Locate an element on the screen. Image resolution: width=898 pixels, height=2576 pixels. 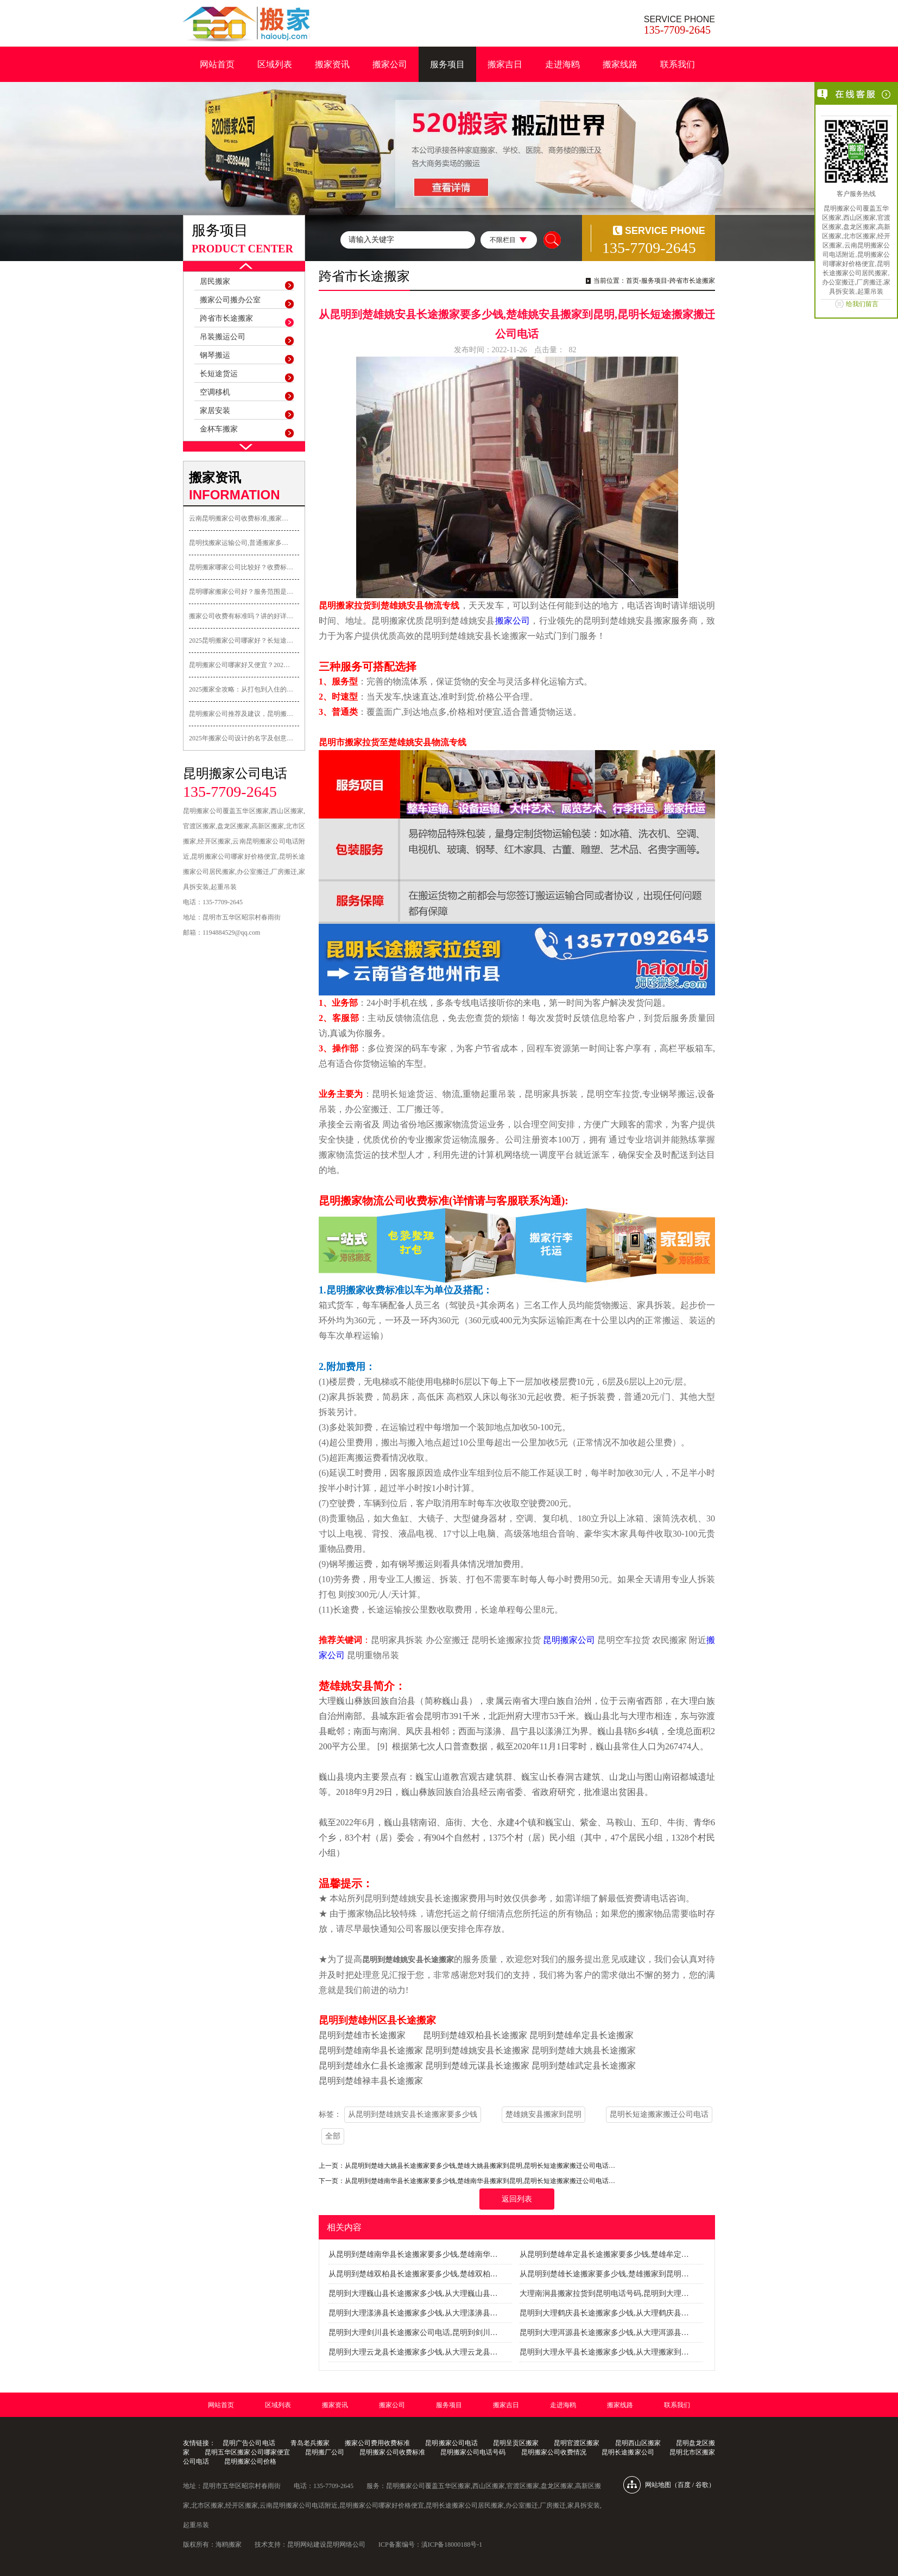
从昆明到楚雄牟定县长途搬家要多少钱,楚雄牟定… is located at coordinates (604, 2254).